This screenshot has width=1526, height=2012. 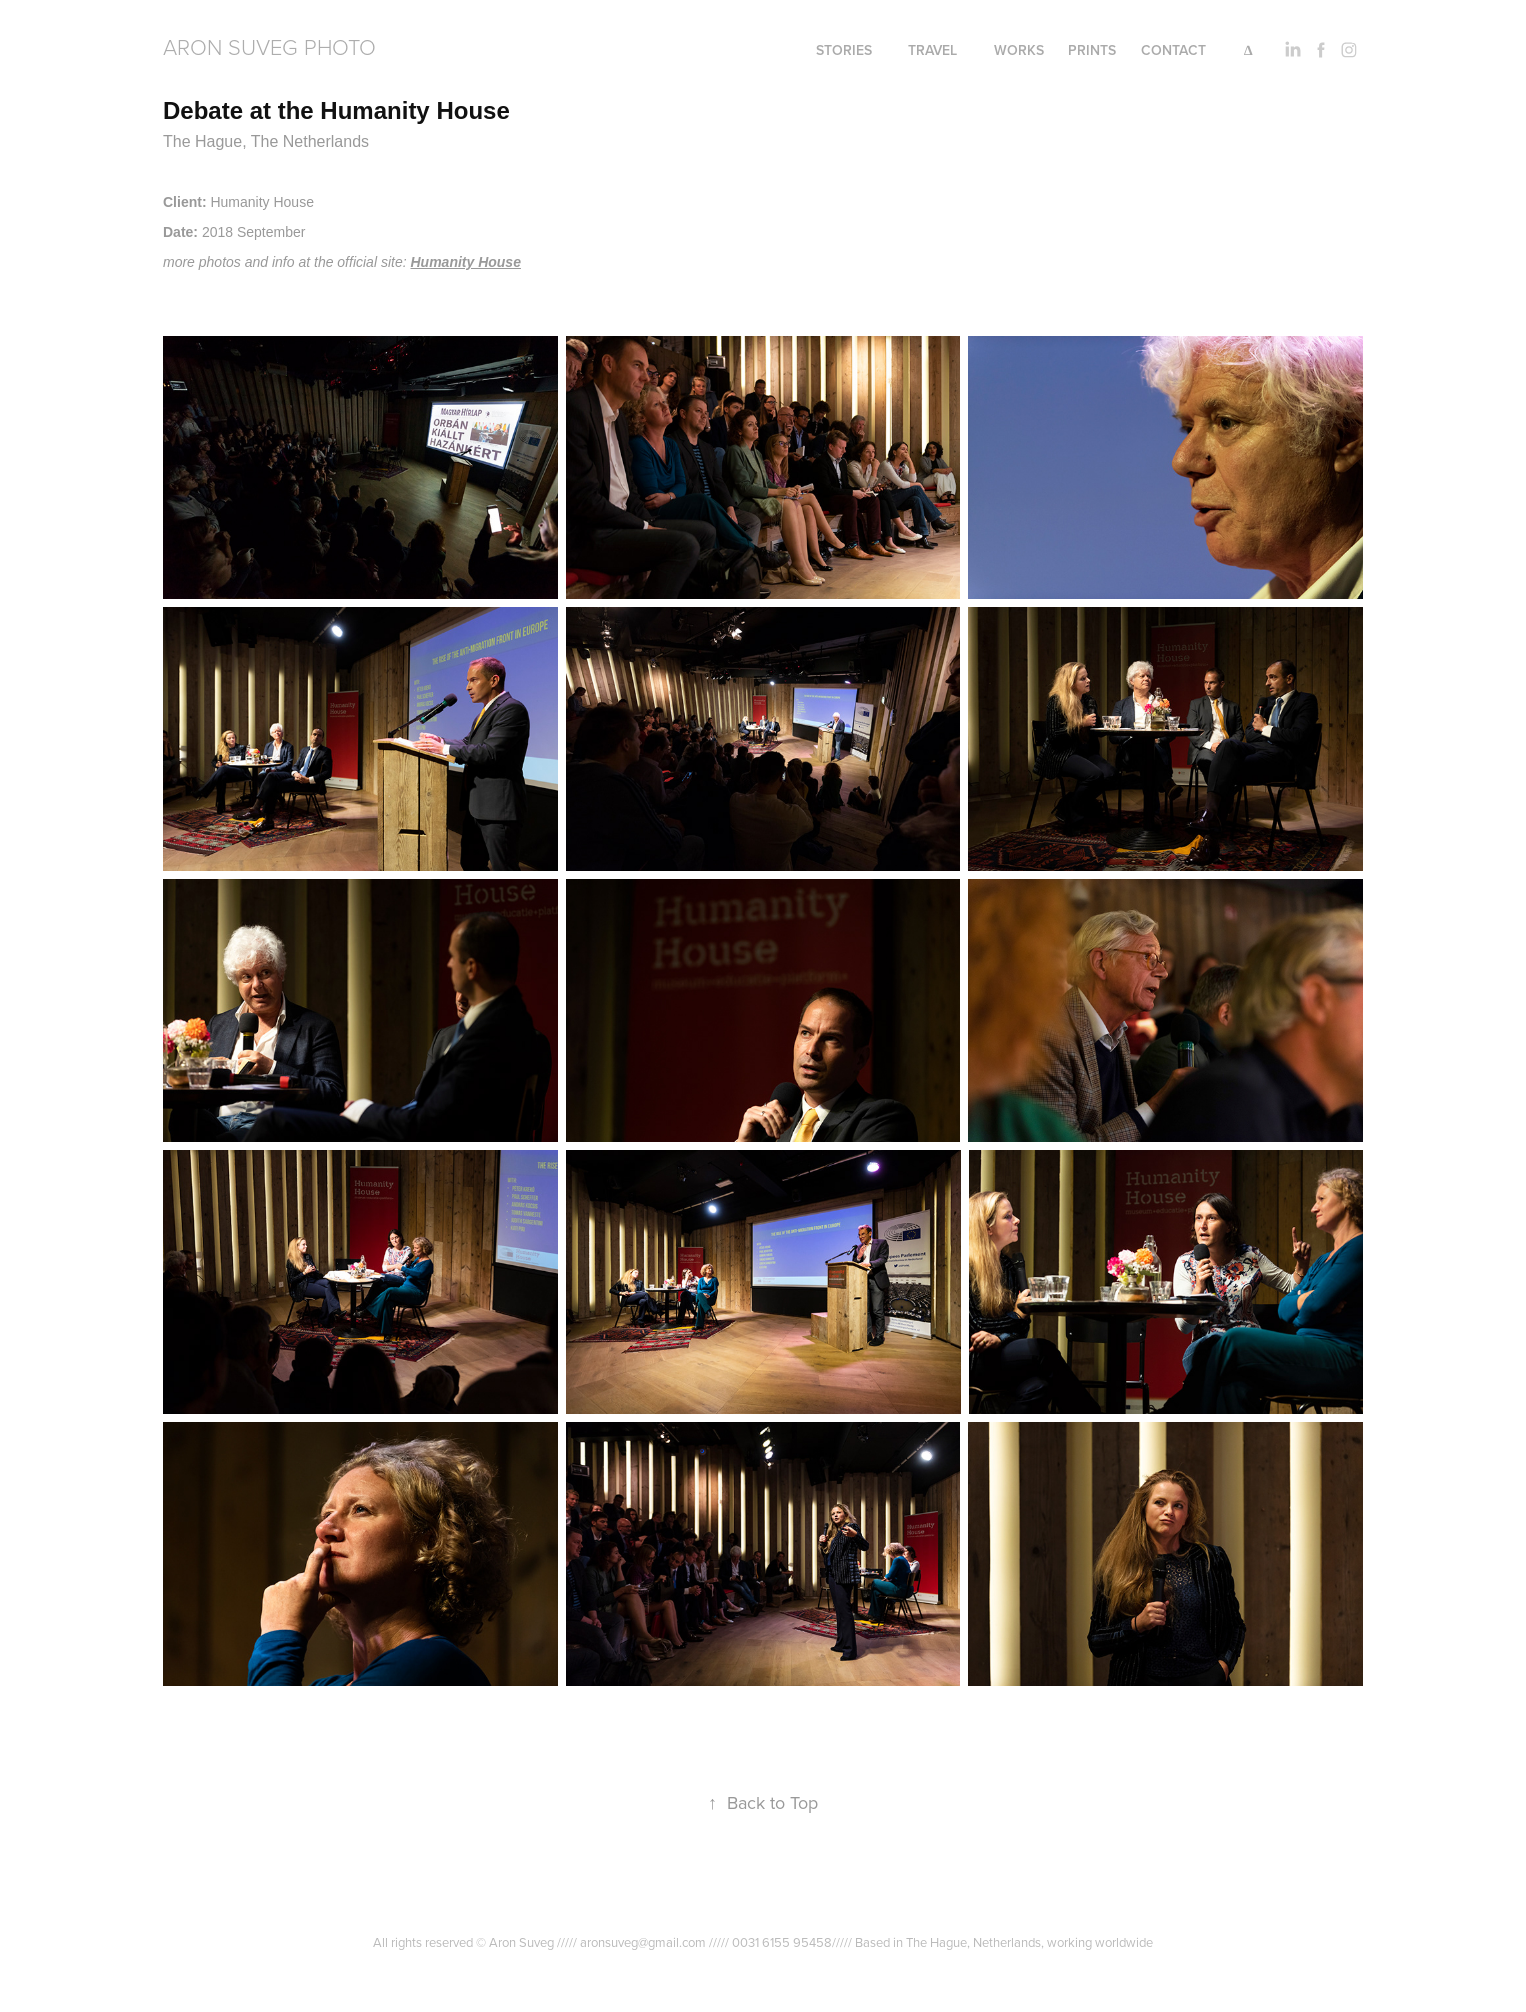 What do you see at coordinates (1173, 50) in the screenshot?
I see `Contact` at bounding box center [1173, 50].